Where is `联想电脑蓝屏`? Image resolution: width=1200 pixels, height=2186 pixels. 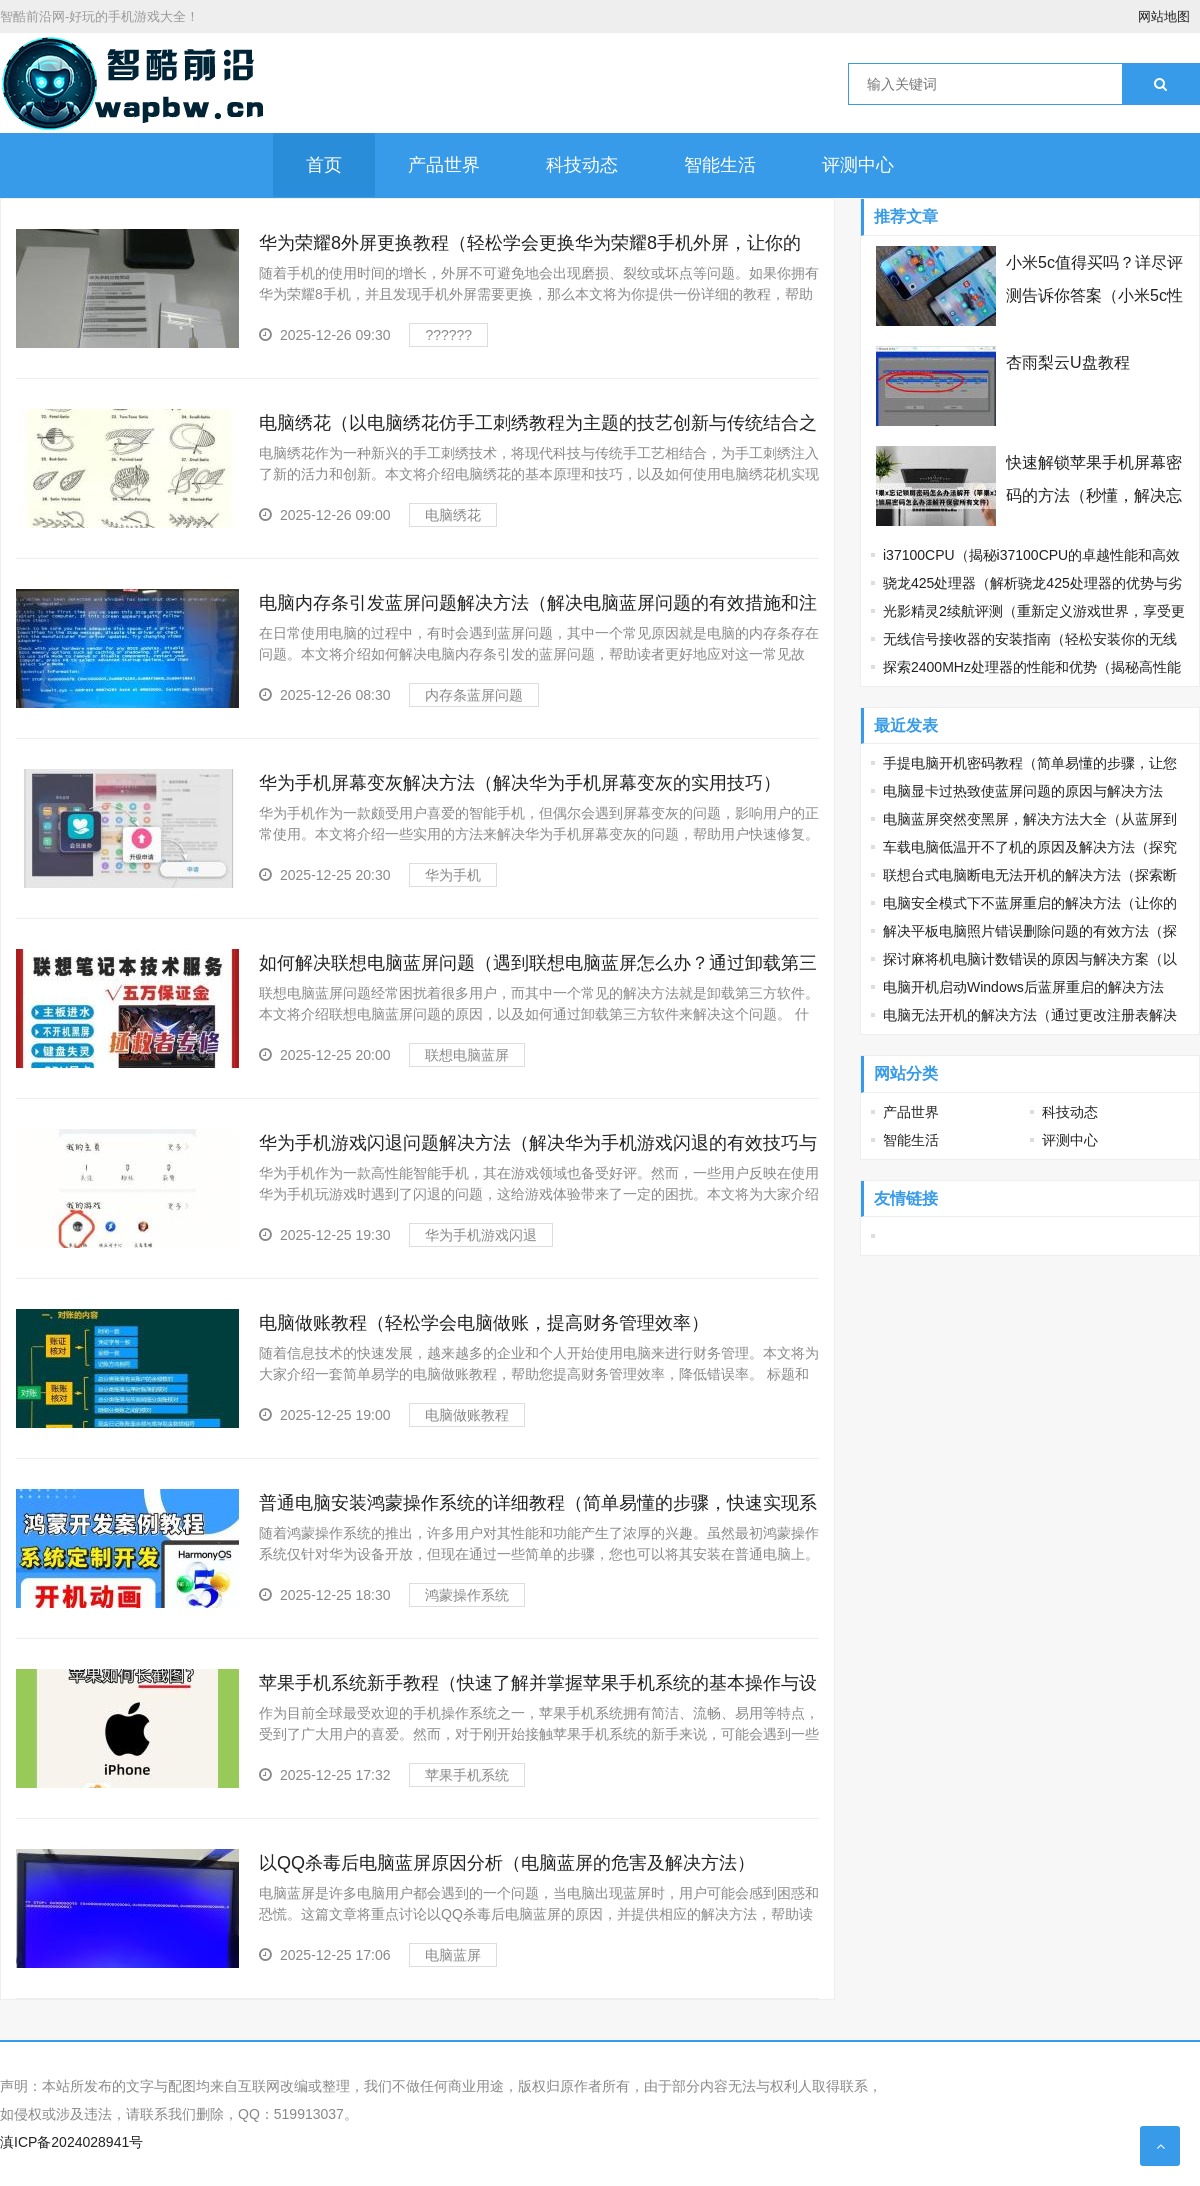 联想电脑蓝屏 is located at coordinates (467, 1055).